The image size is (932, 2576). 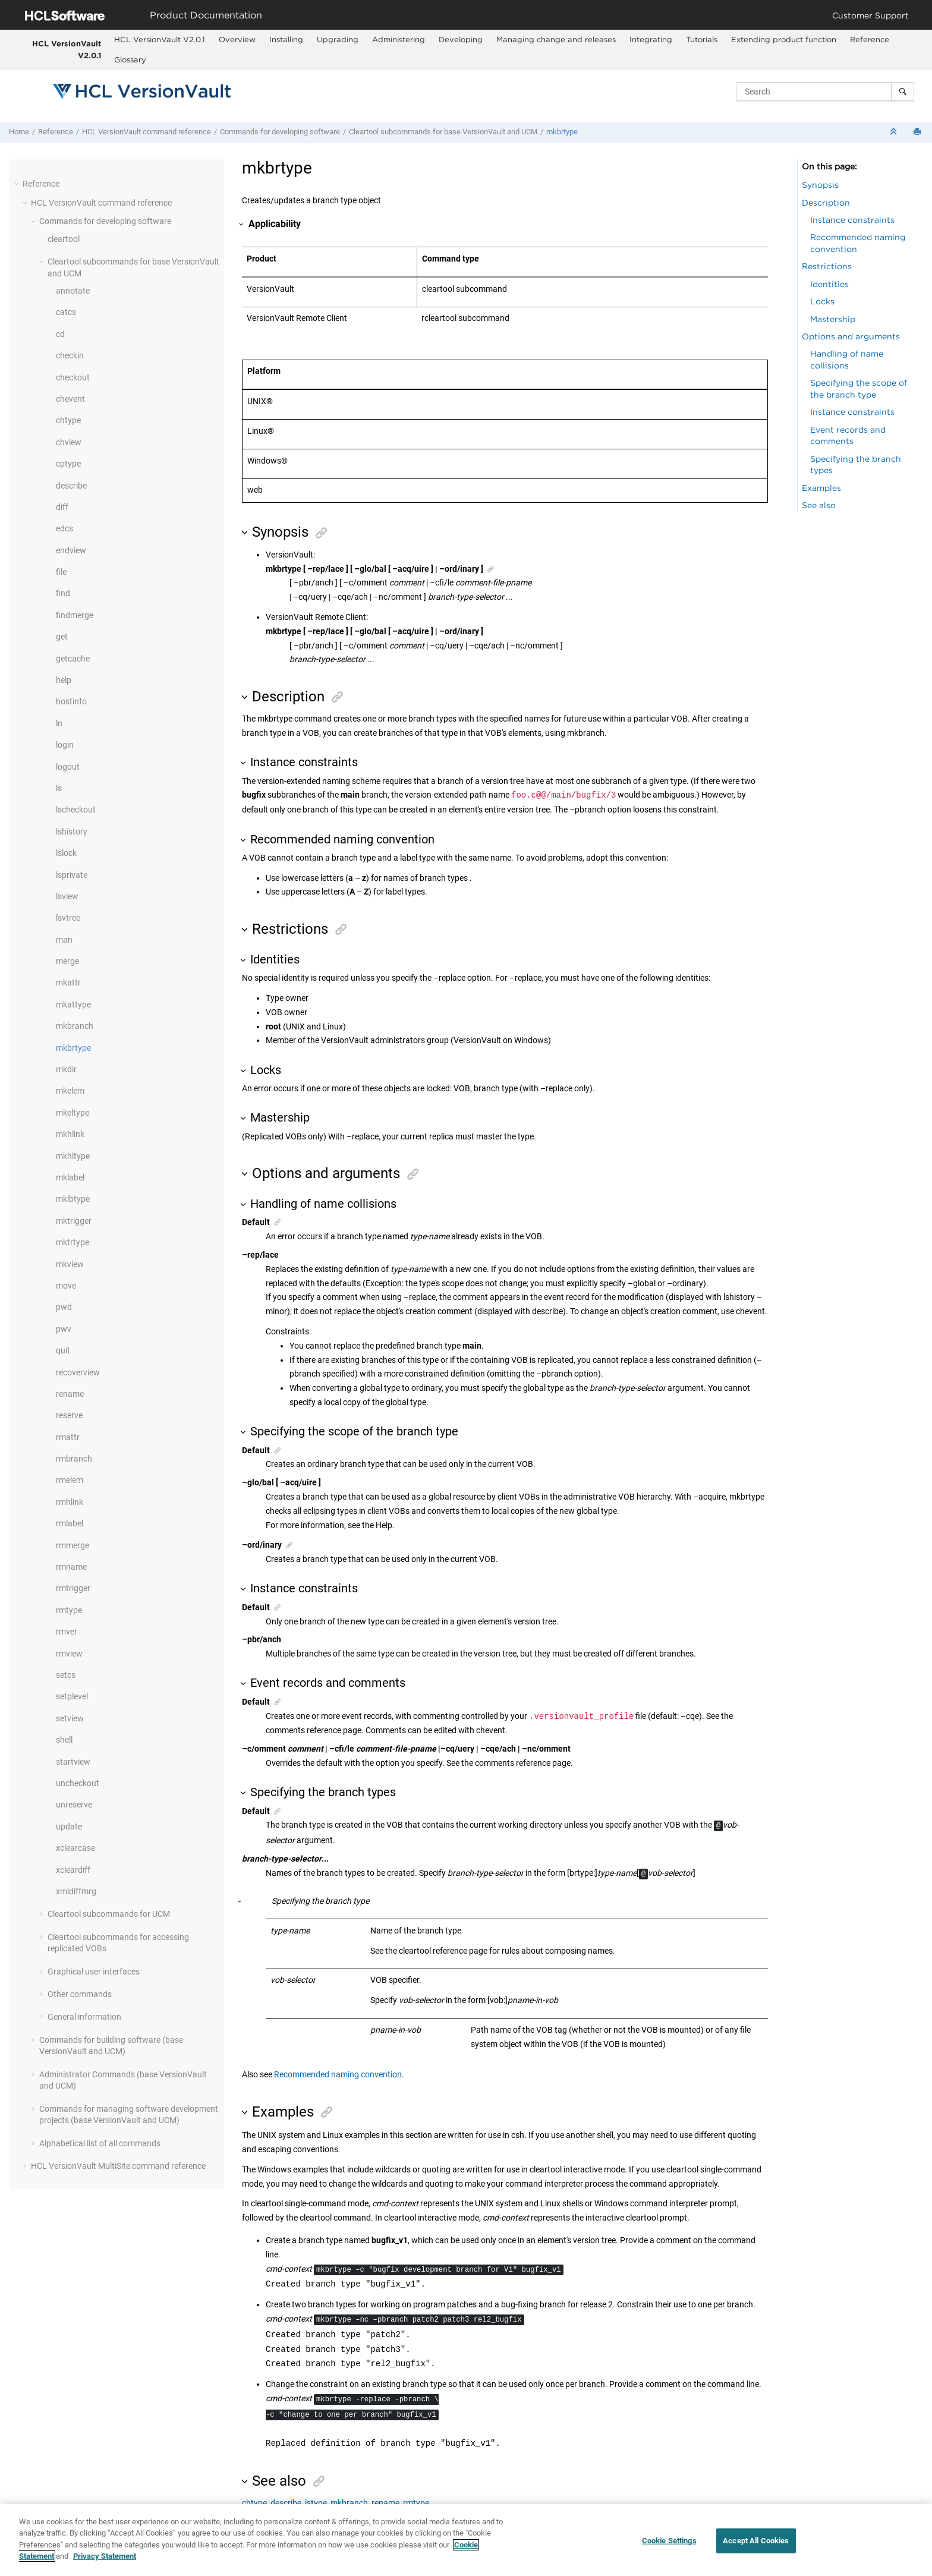 What do you see at coordinates (829, 283) in the screenshot?
I see `Identities` at bounding box center [829, 283].